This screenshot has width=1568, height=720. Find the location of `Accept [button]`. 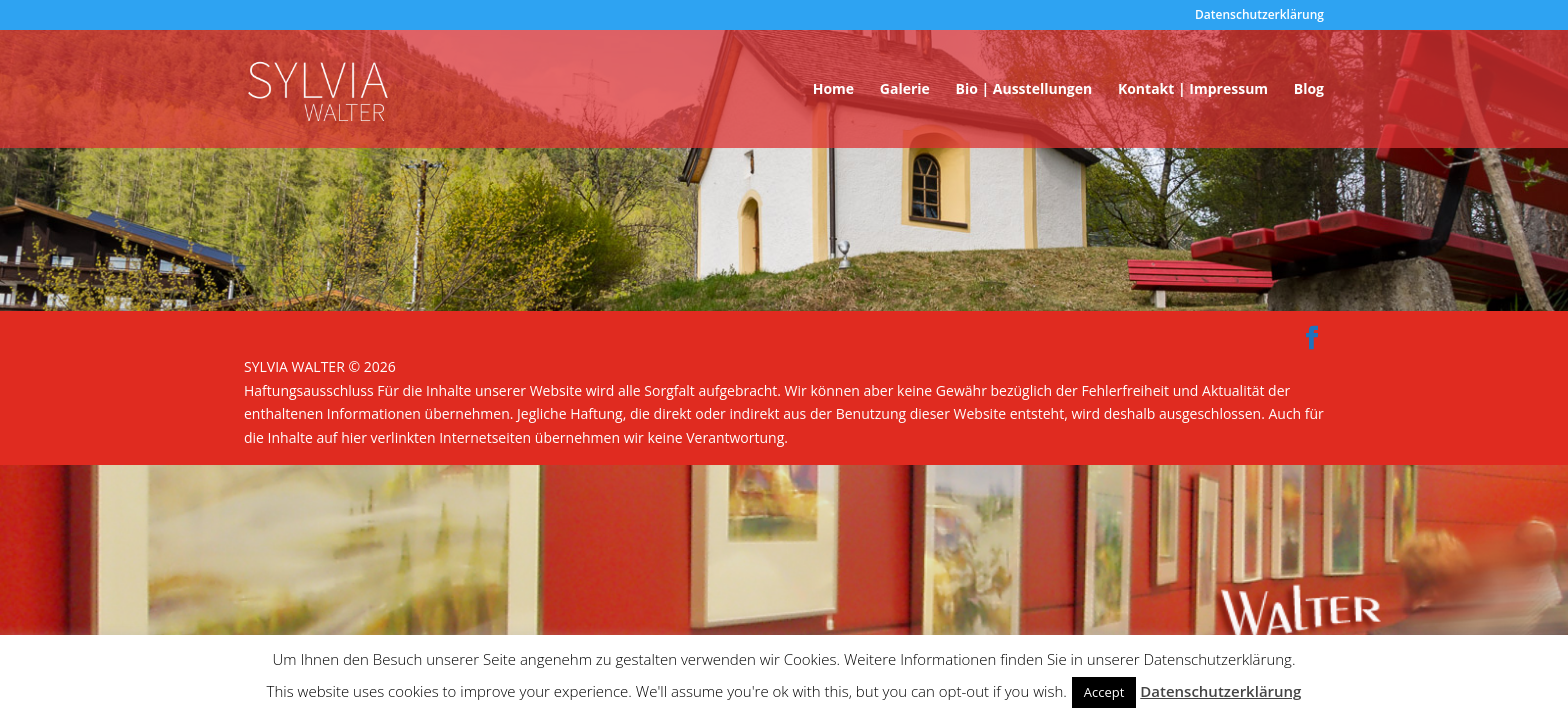

Accept [button] is located at coordinates (1104, 692).